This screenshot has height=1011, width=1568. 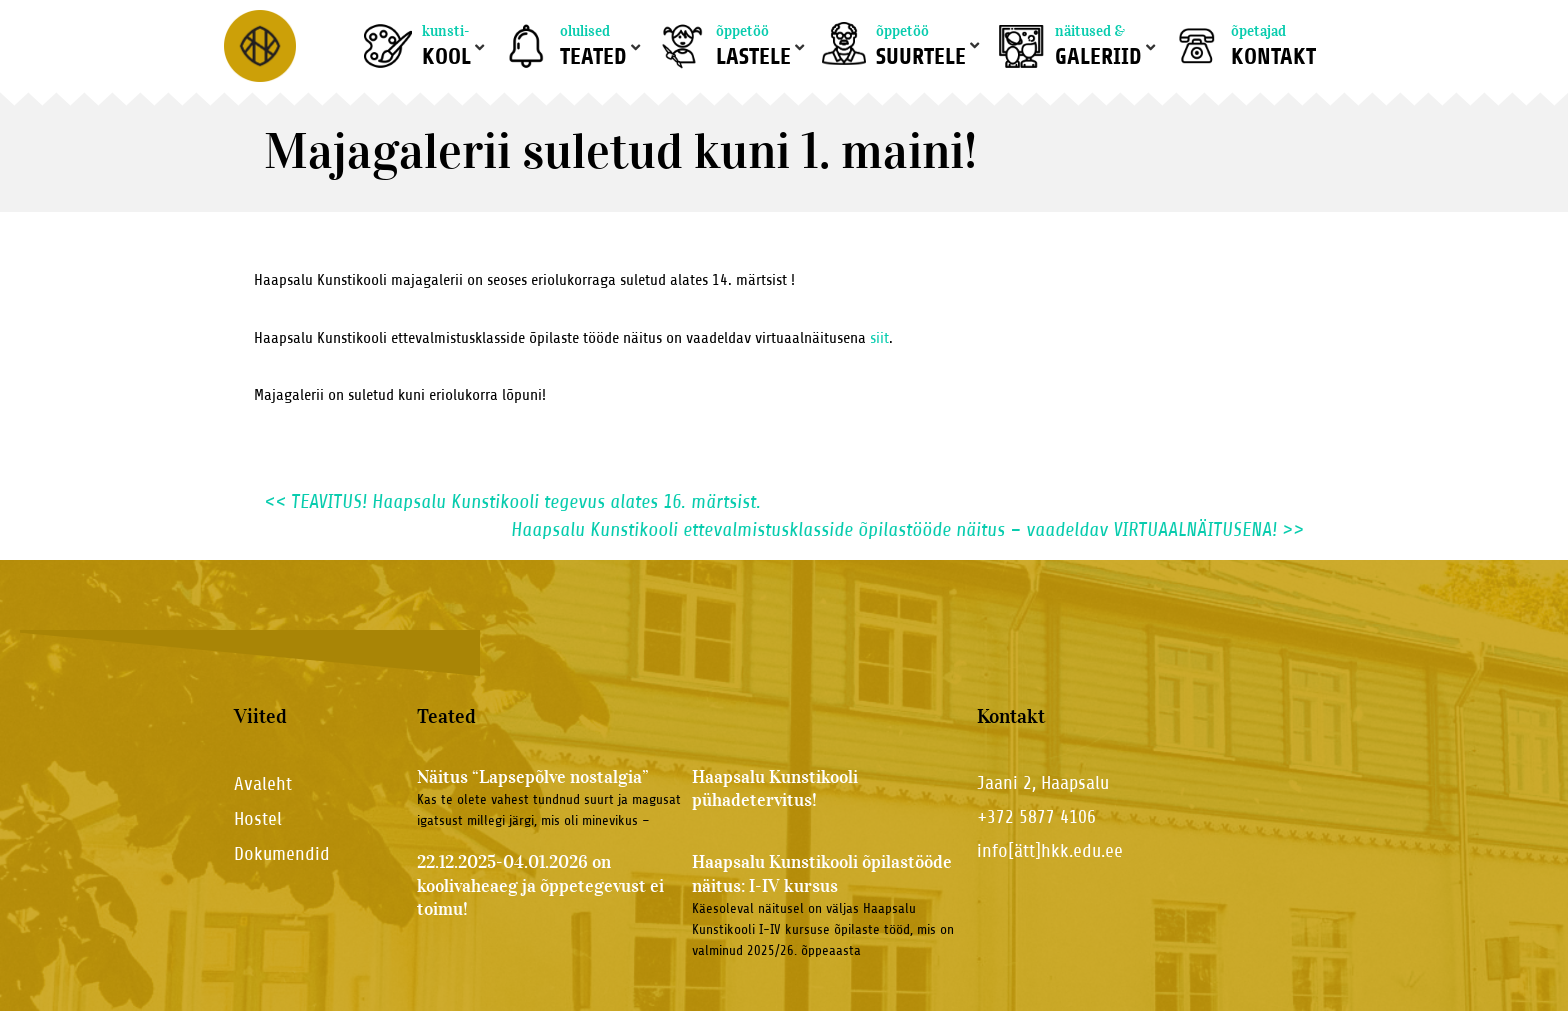 I want to click on Hostel, so click(x=258, y=818).